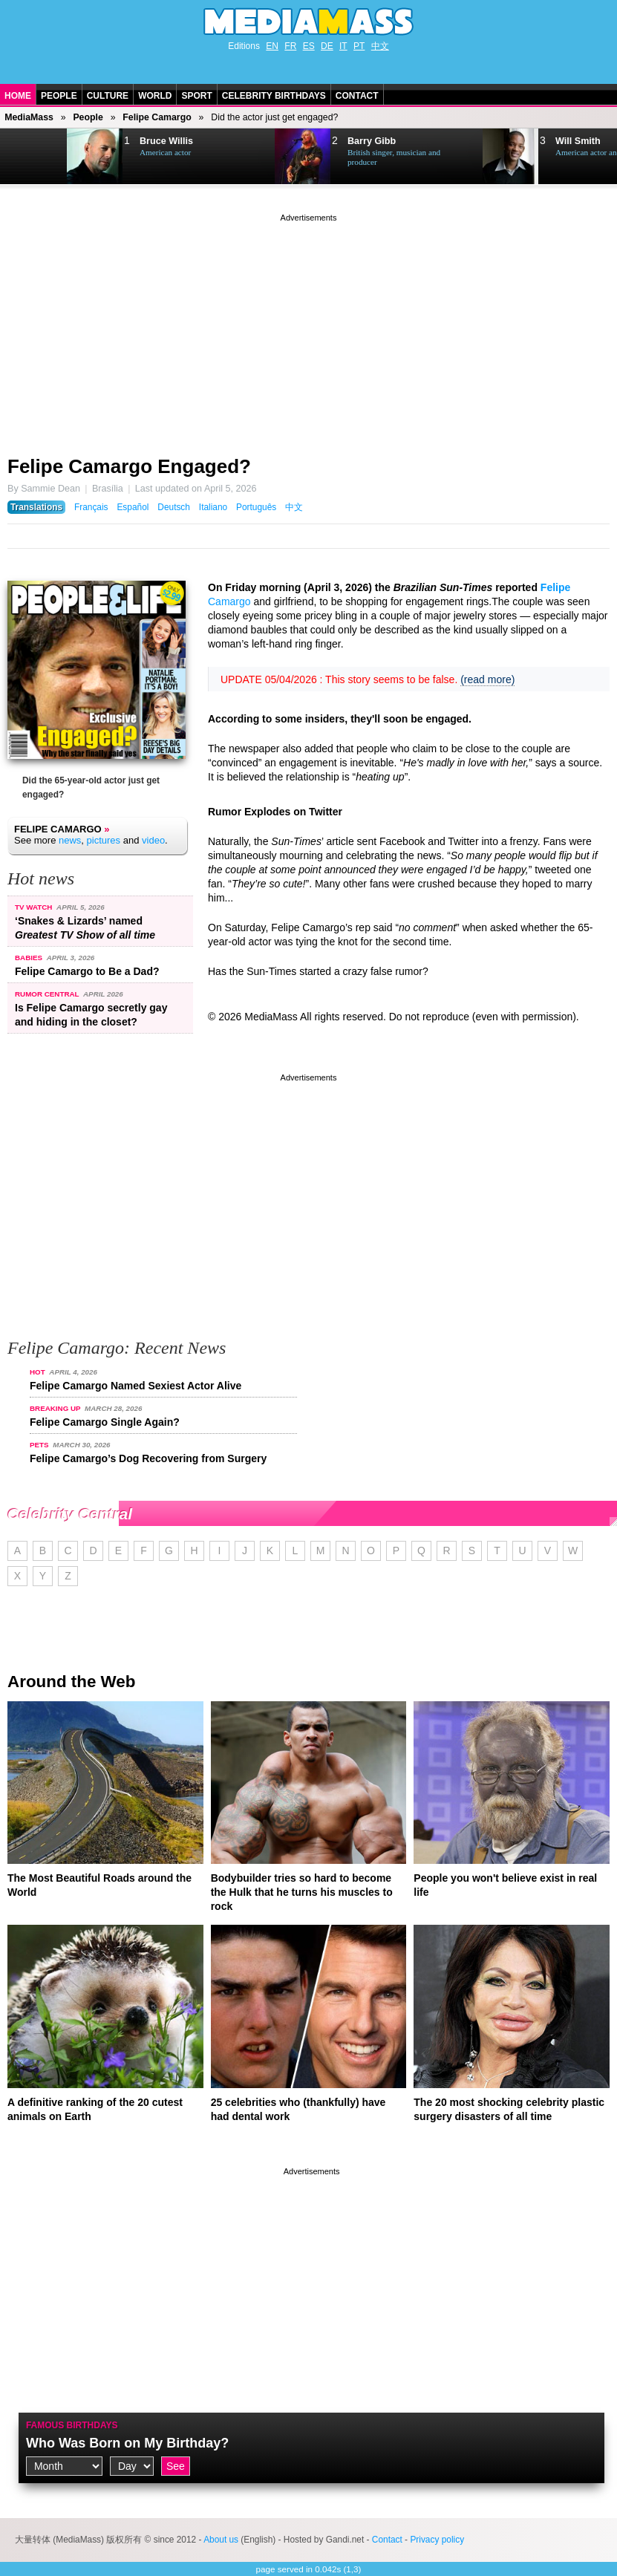 The width and height of the screenshot is (617, 2576). What do you see at coordinates (272, 46) in the screenshot?
I see `EN` at bounding box center [272, 46].